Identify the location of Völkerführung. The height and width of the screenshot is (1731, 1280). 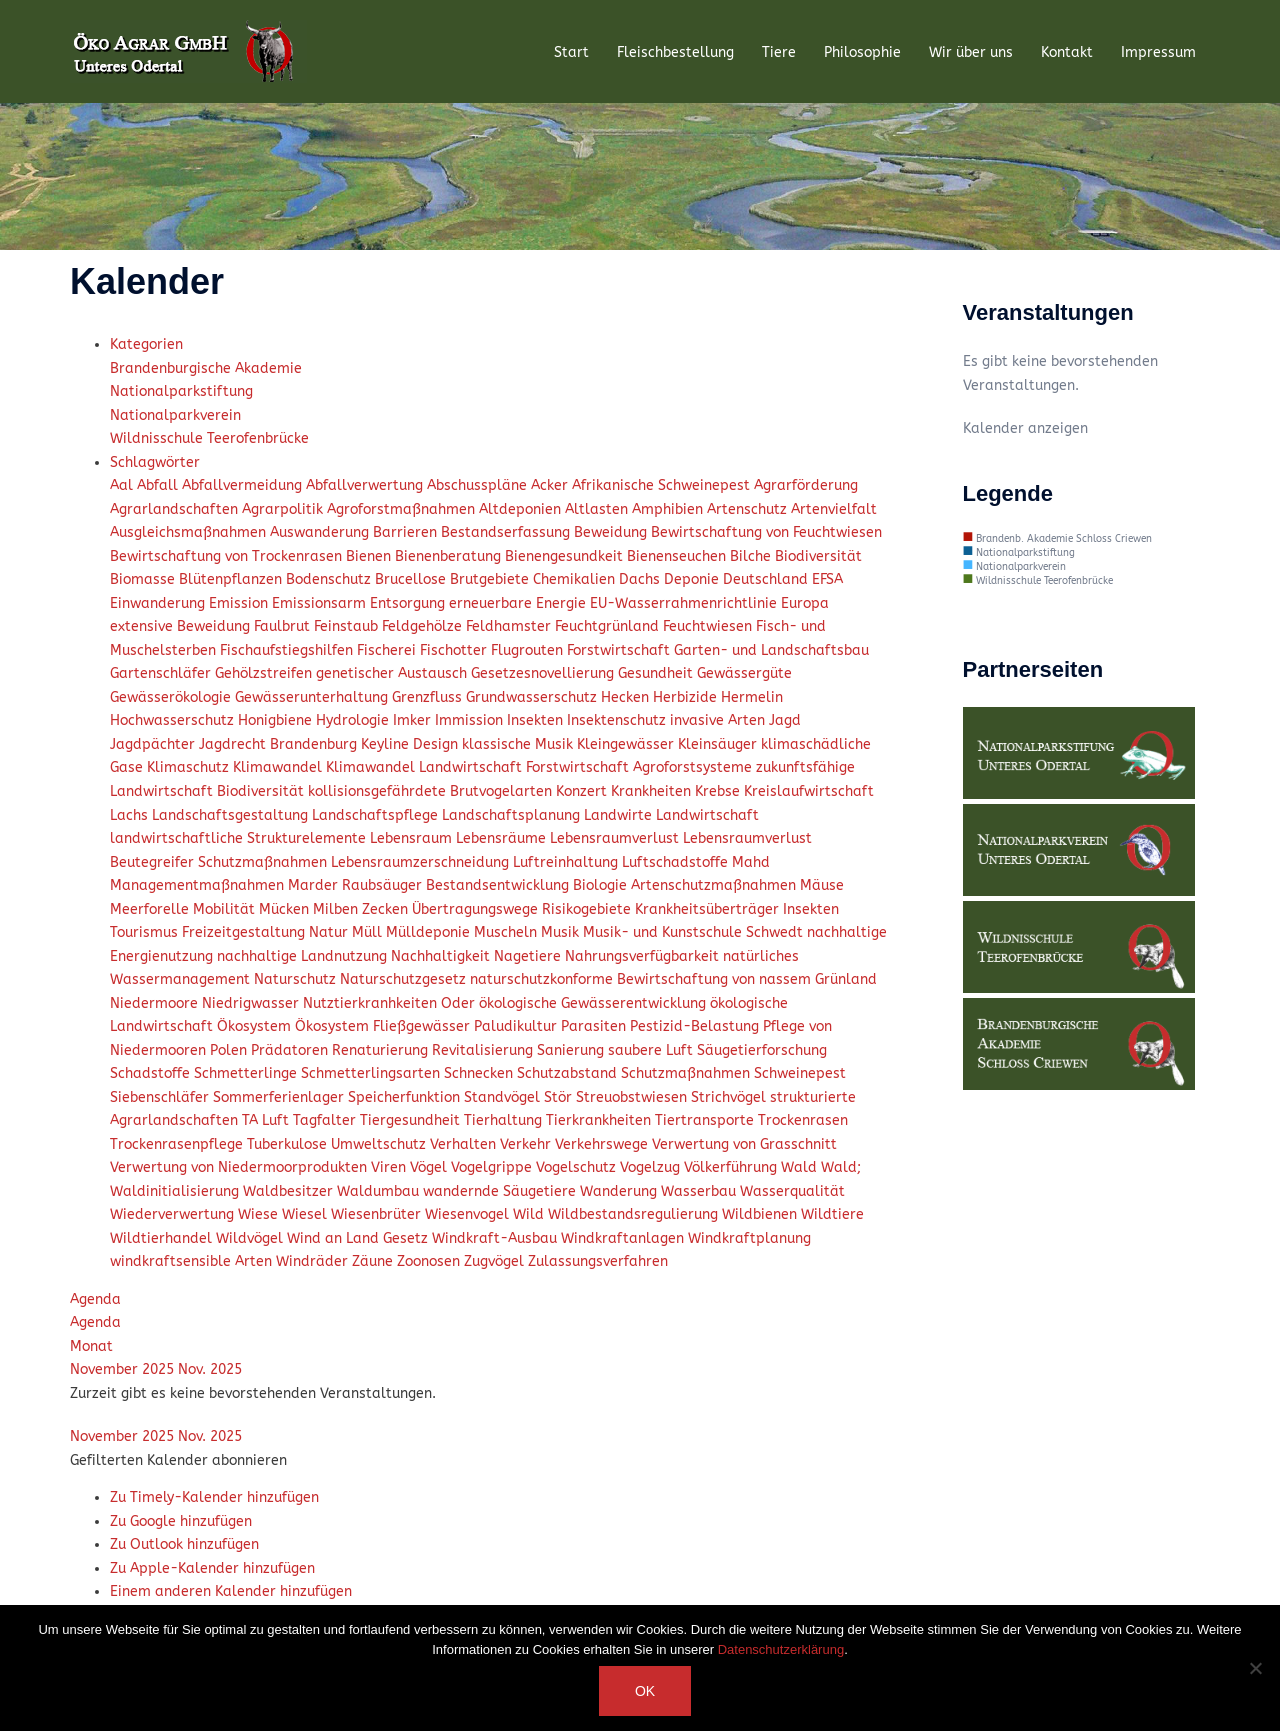
(732, 1167).